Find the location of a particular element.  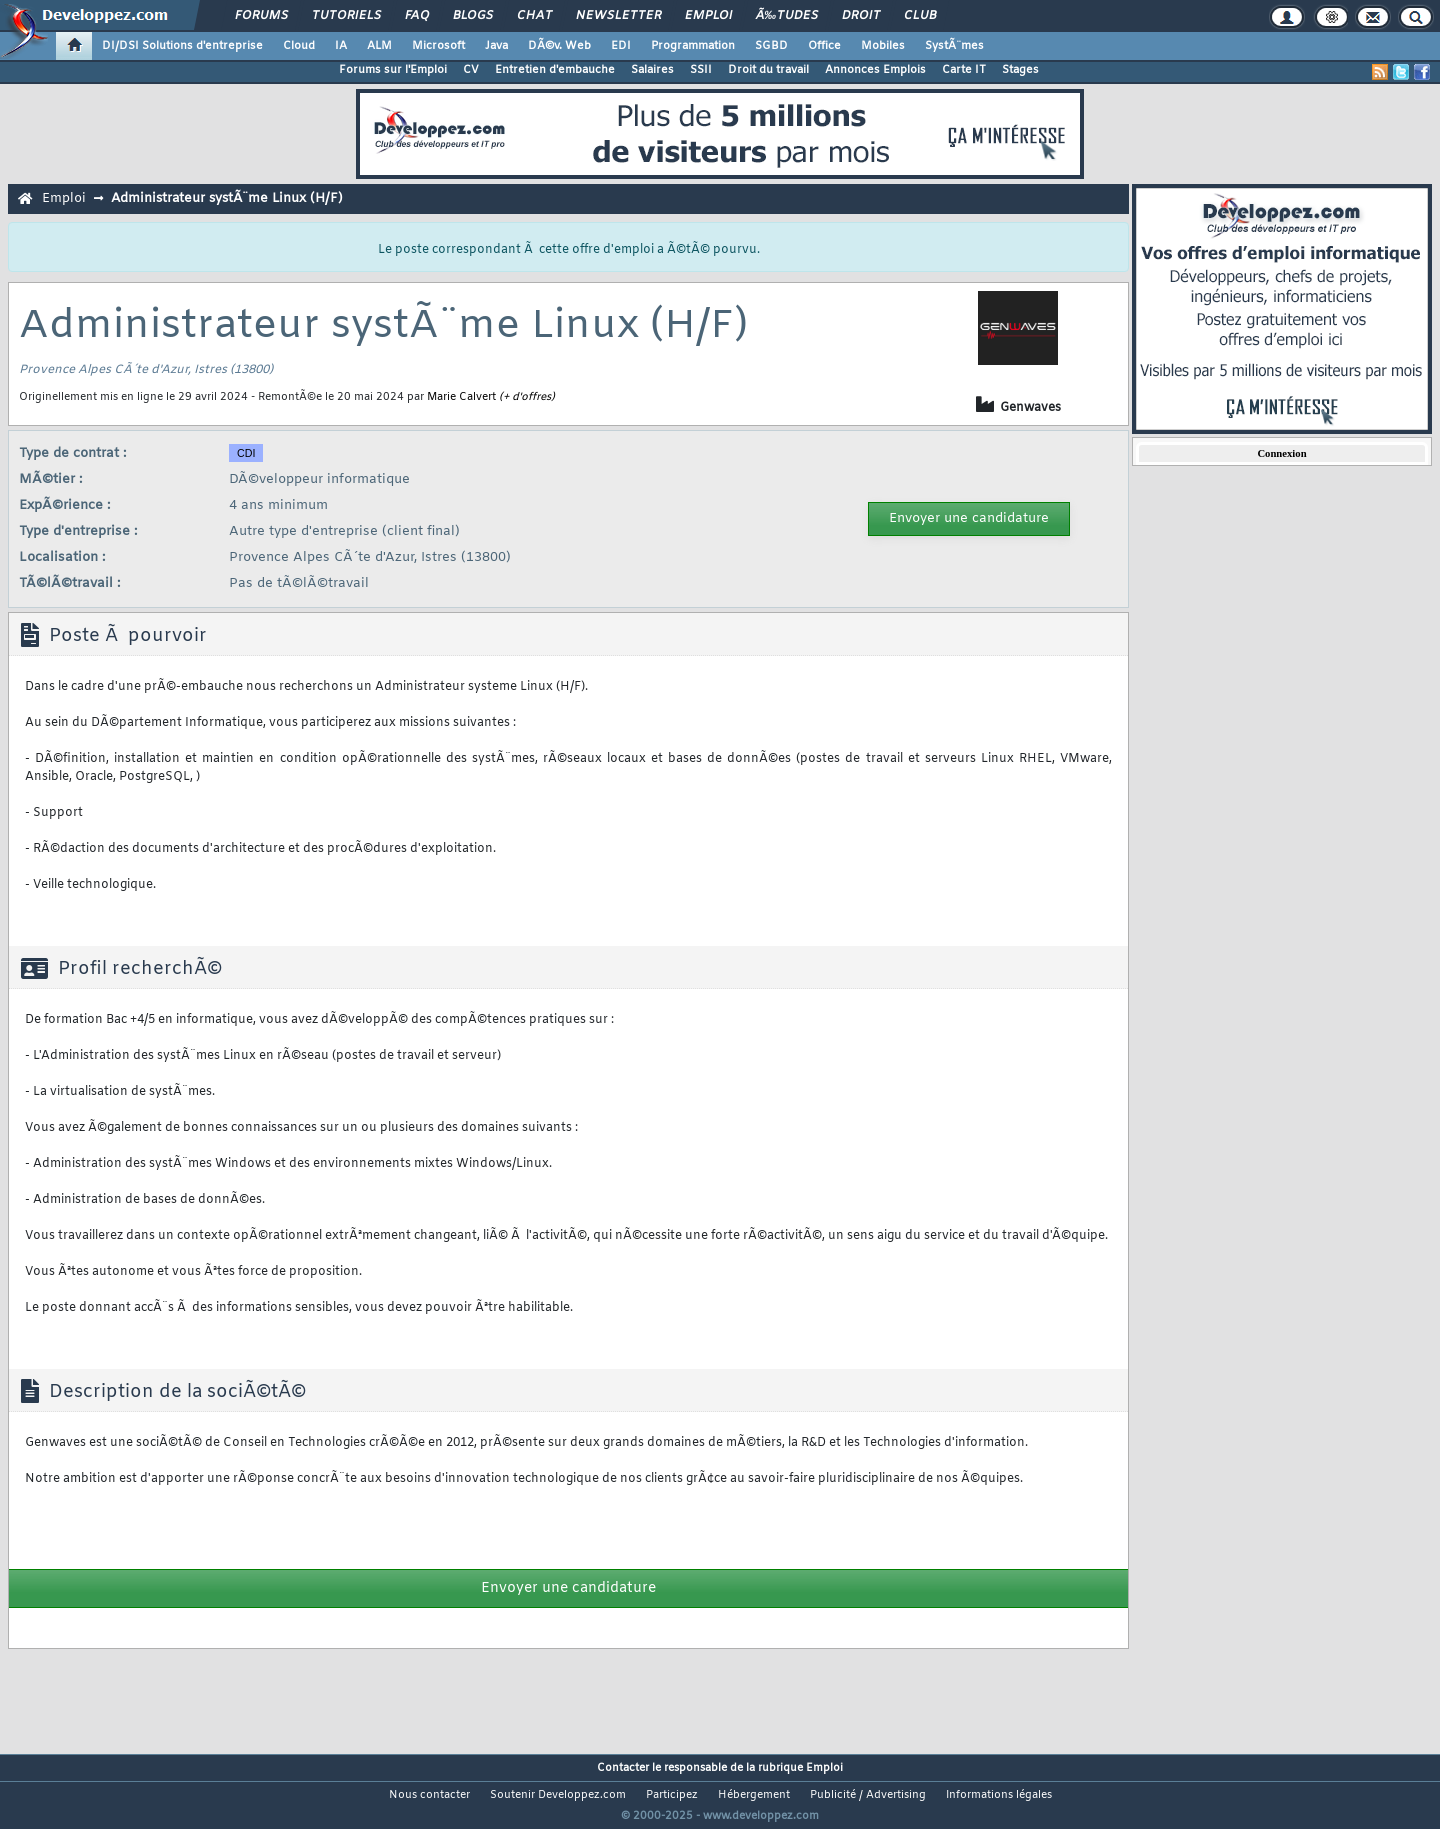

Marie Calvert is located at coordinates (461, 397).